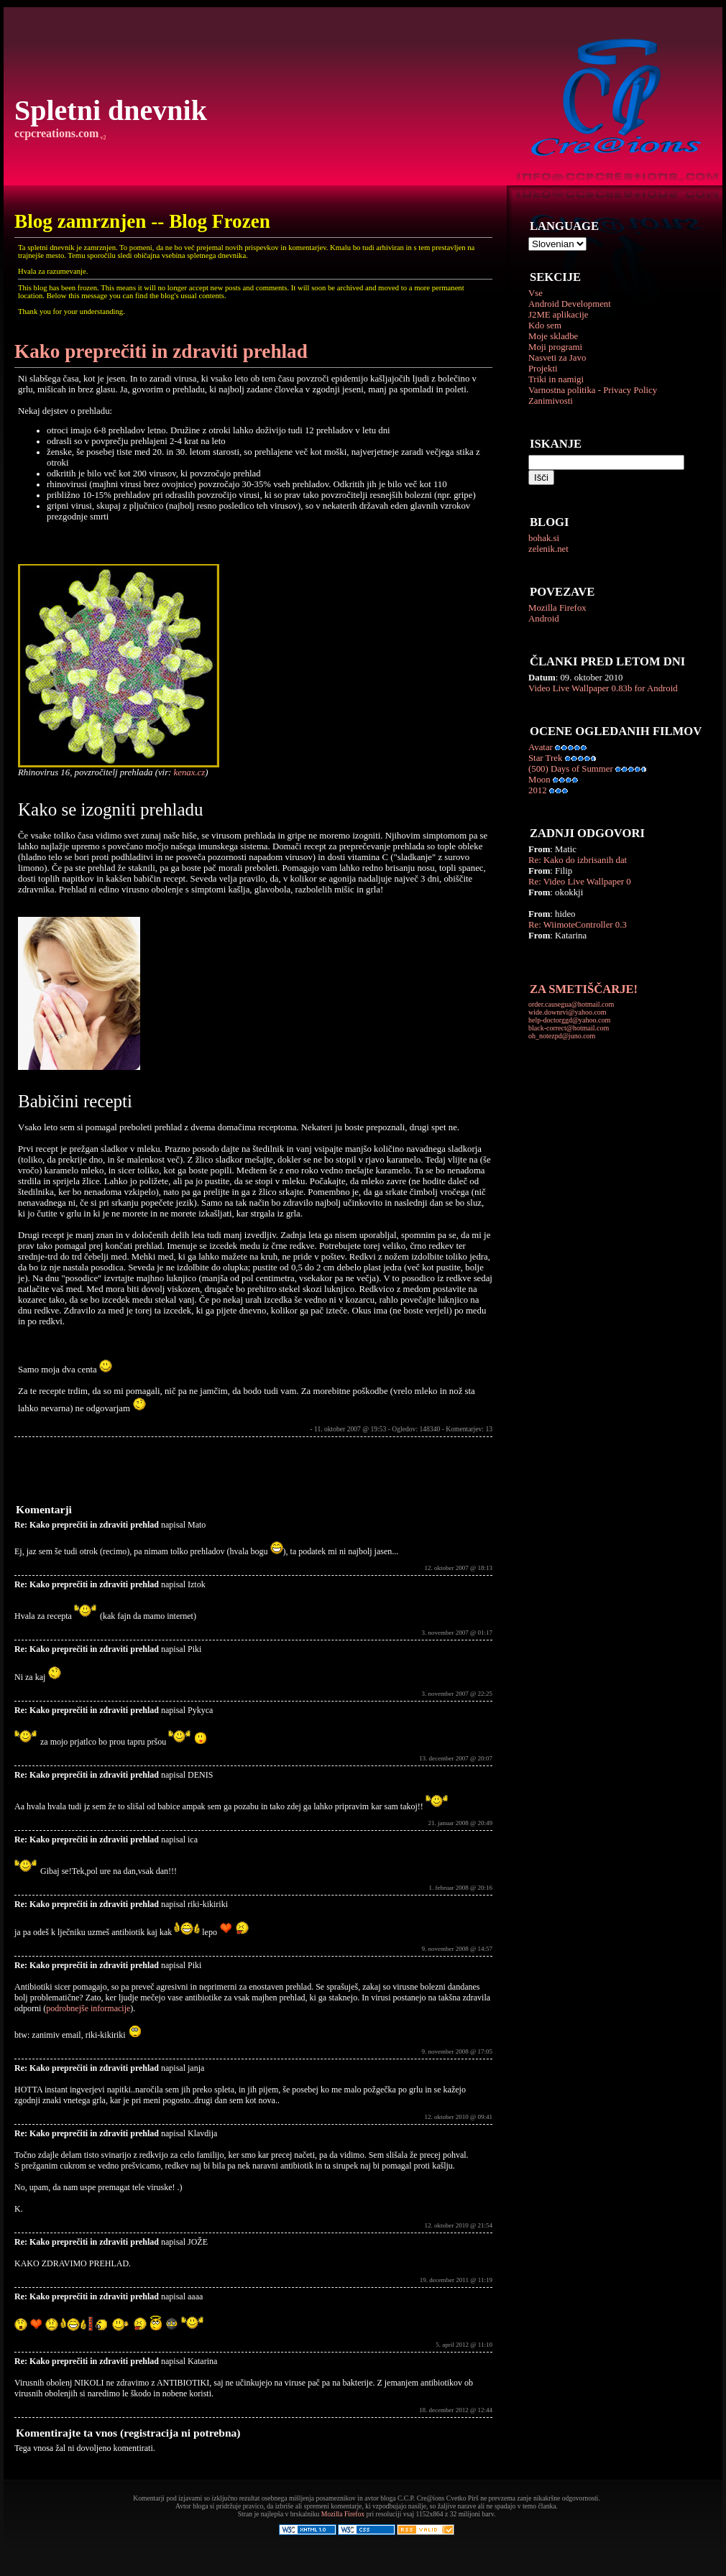  Describe the element at coordinates (550, 401) in the screenshot. I see `Zanimivosti` at that location.